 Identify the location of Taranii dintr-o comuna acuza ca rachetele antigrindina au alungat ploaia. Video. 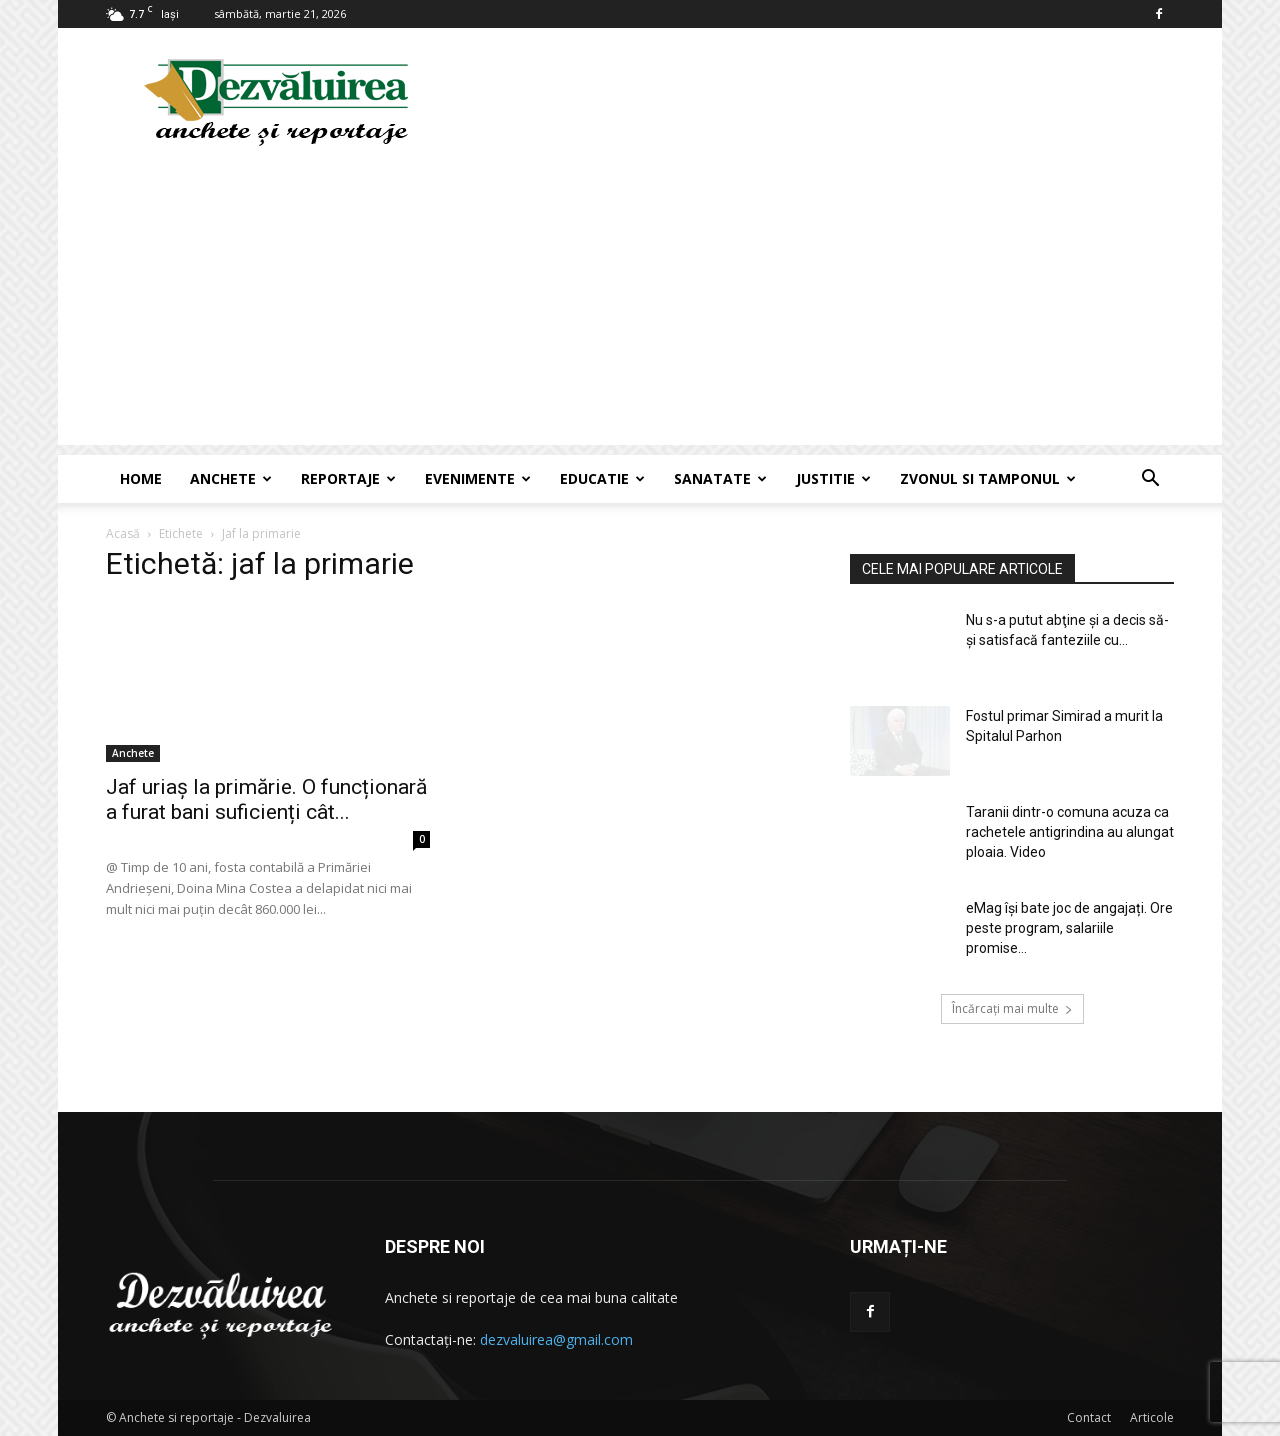
(1070, 832).